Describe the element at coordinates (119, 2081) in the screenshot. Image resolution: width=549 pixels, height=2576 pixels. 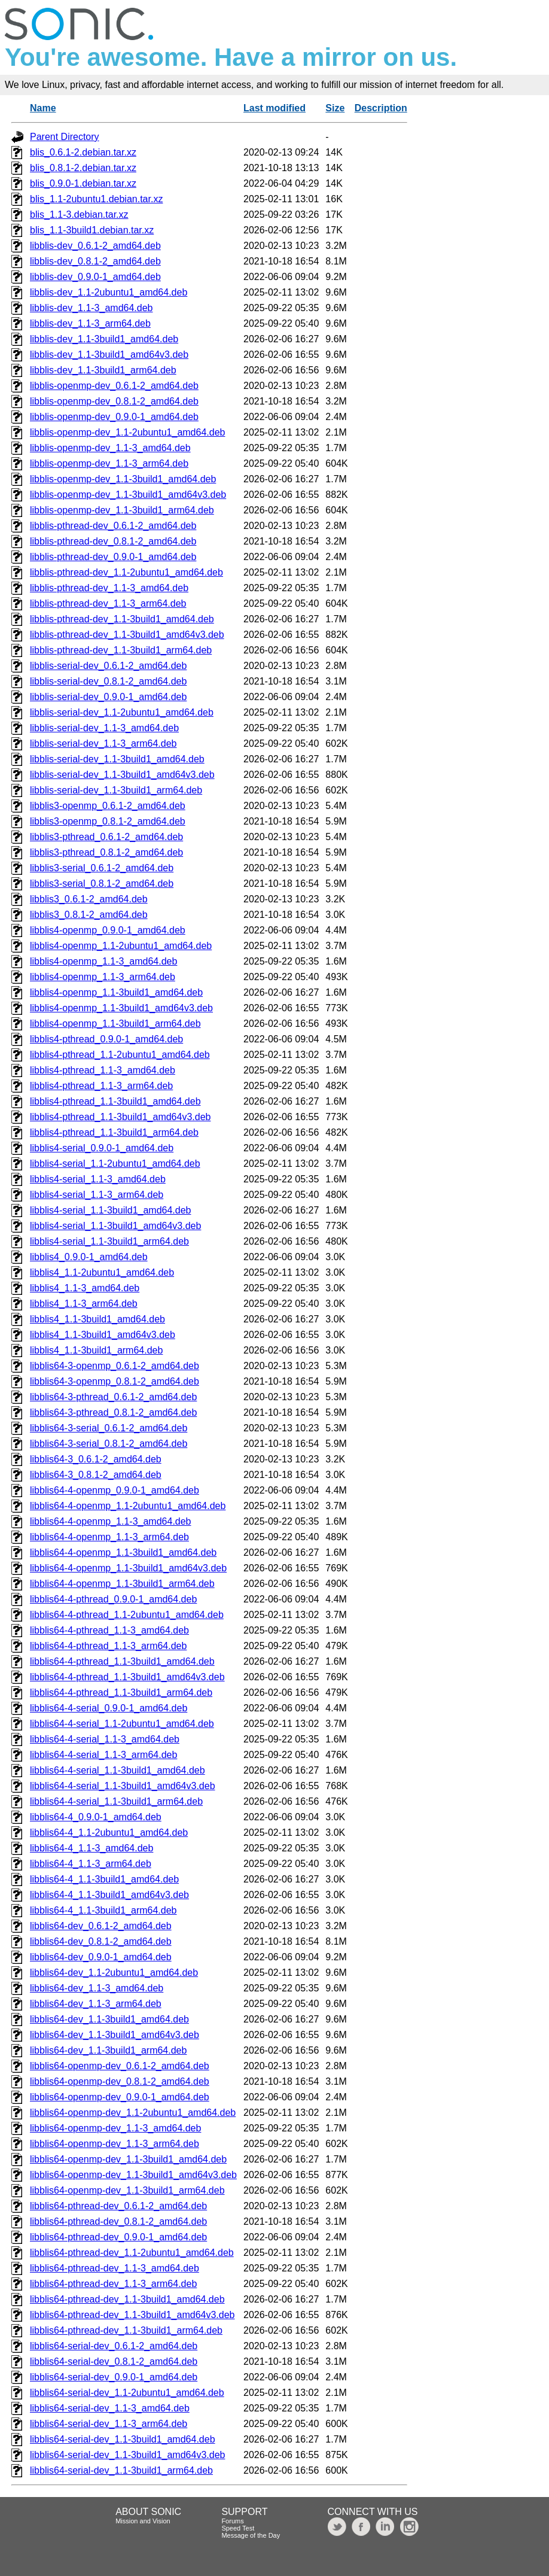
I see `libblis64-openmp-dev_0.8.1-2_amd64.deb` at that location.